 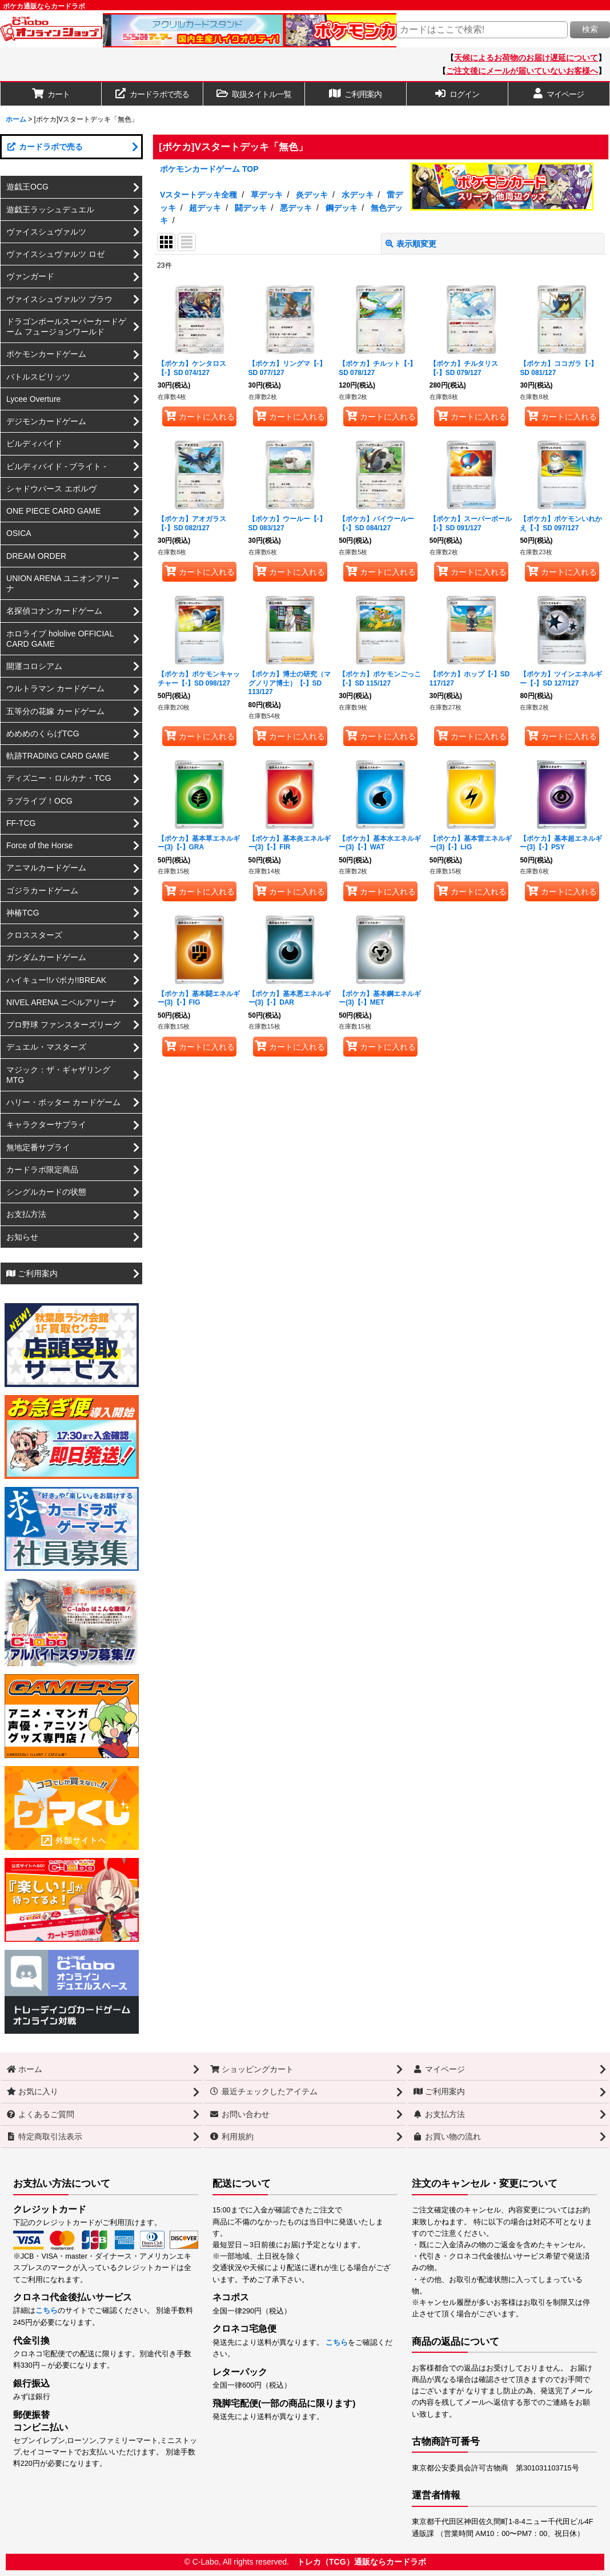 I want to click on 水デッキ, so click(x=358, y=194).